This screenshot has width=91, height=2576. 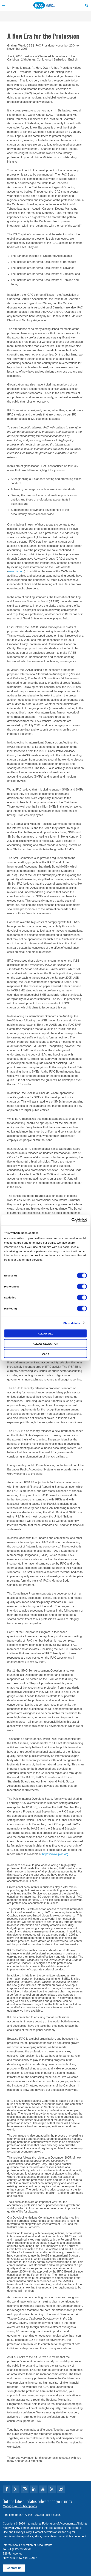 I want to click on Allow all, so click(x=45, y=1333).